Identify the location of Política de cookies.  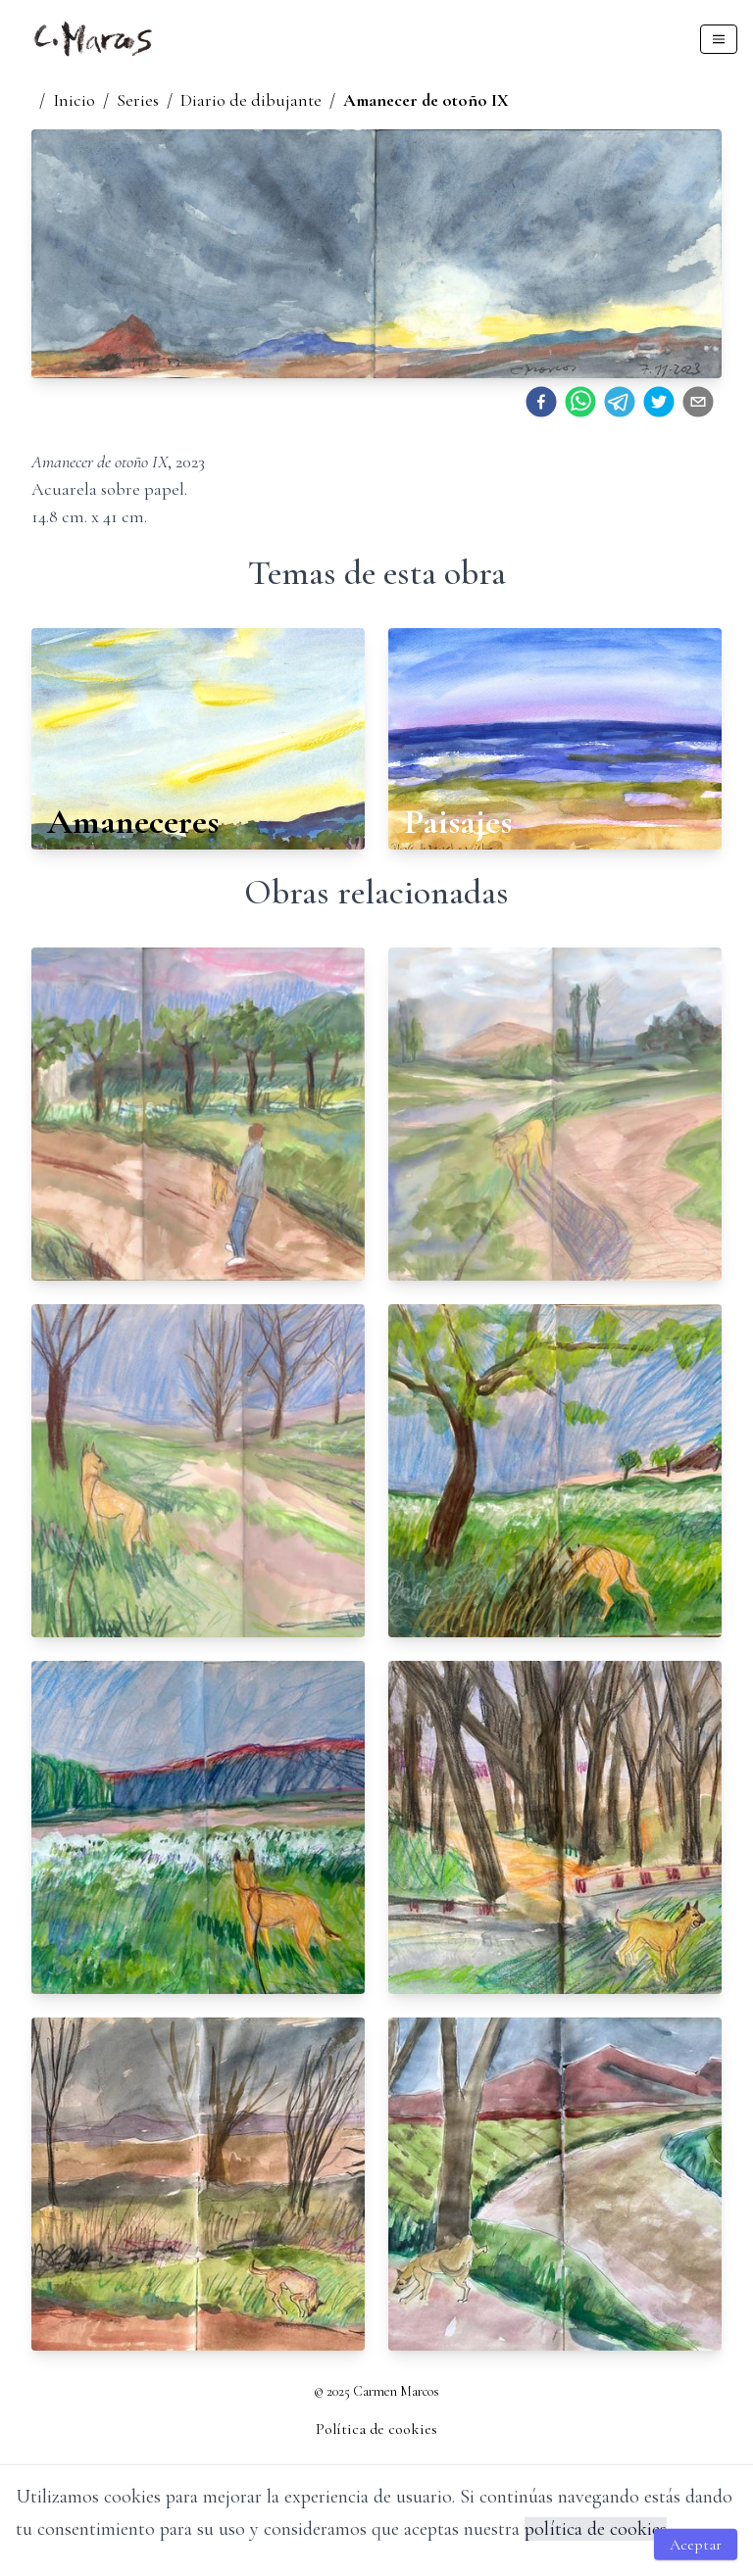
(376, 2429).